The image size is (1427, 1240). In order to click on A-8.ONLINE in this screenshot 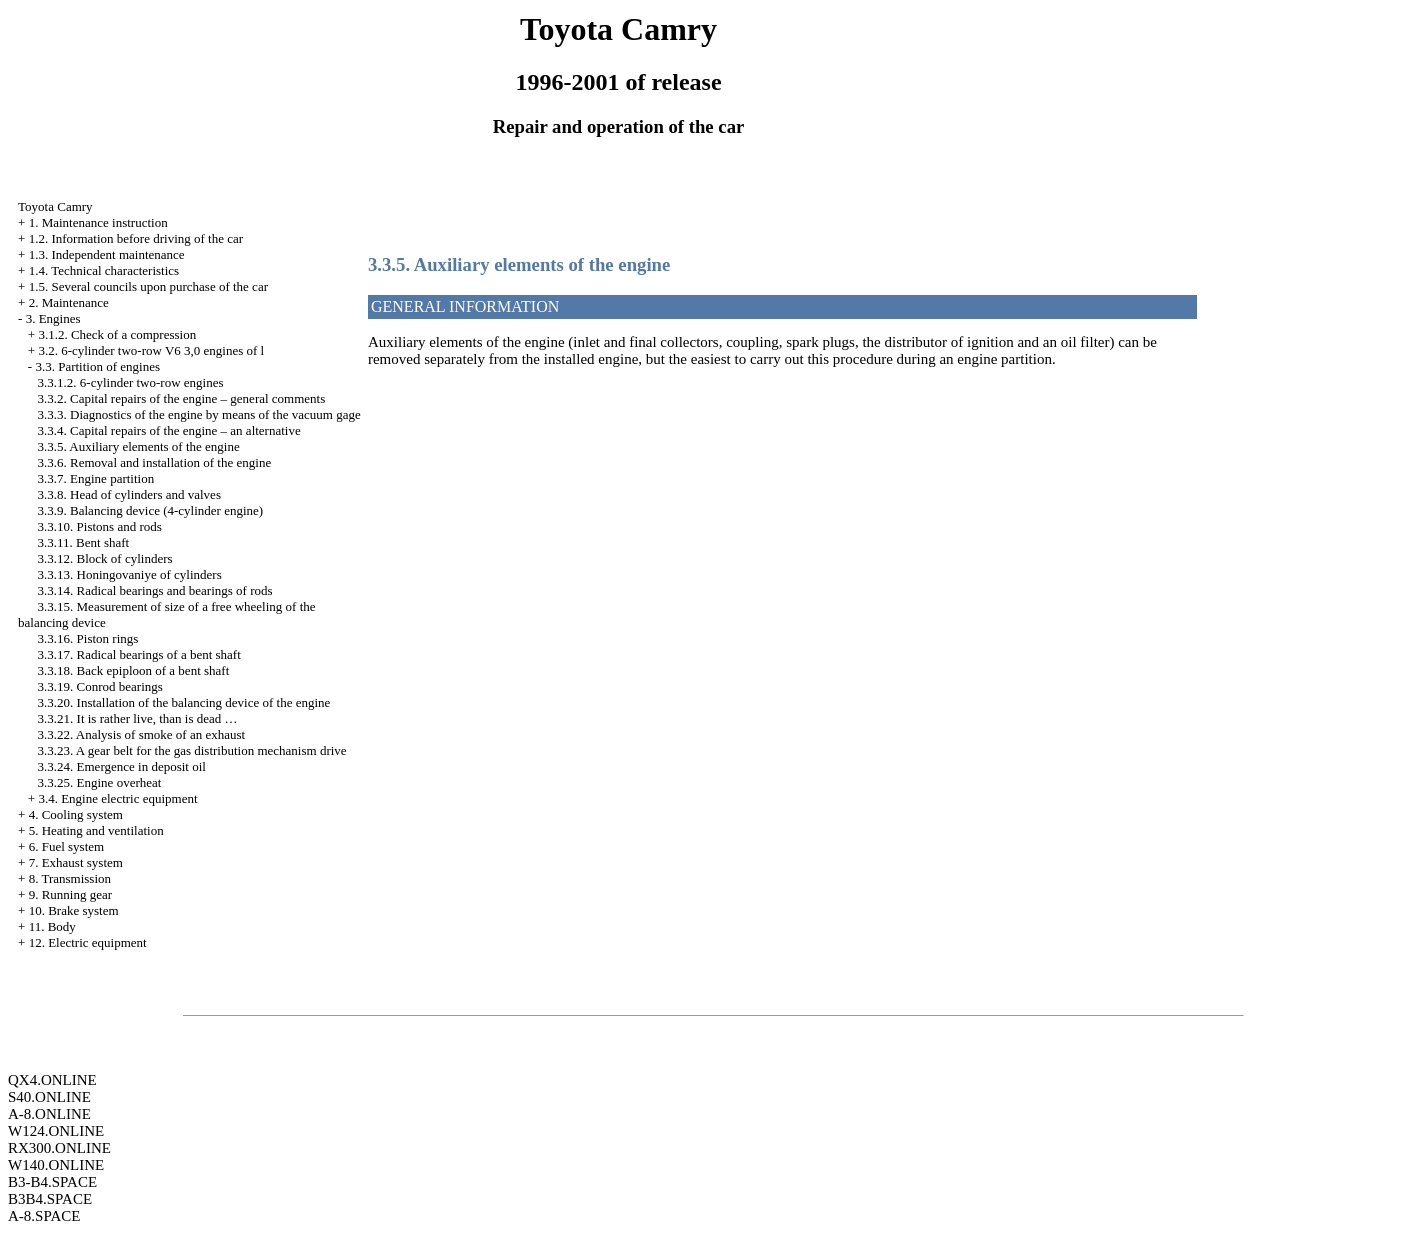, I will do `click(49, 1114)`.